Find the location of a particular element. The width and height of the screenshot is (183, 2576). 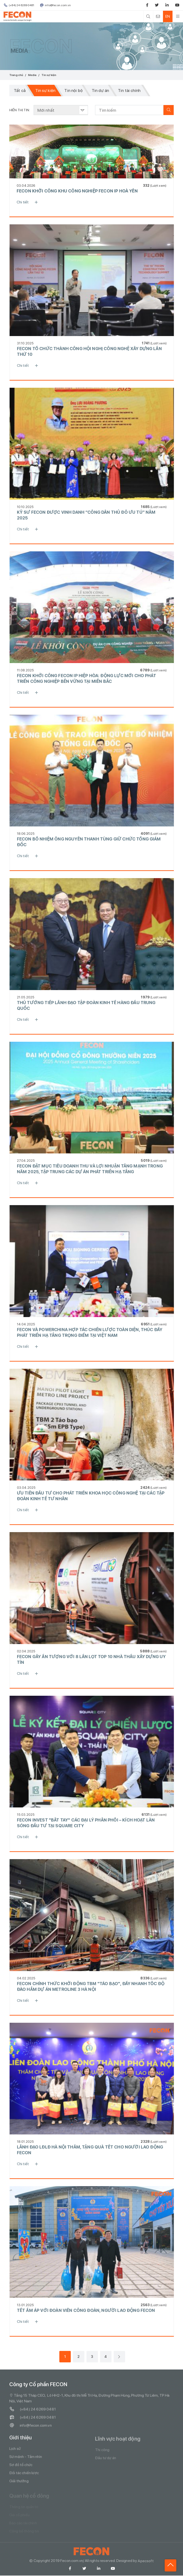

Sơ đồ tổ chức is located at coordinates (20, 2468).